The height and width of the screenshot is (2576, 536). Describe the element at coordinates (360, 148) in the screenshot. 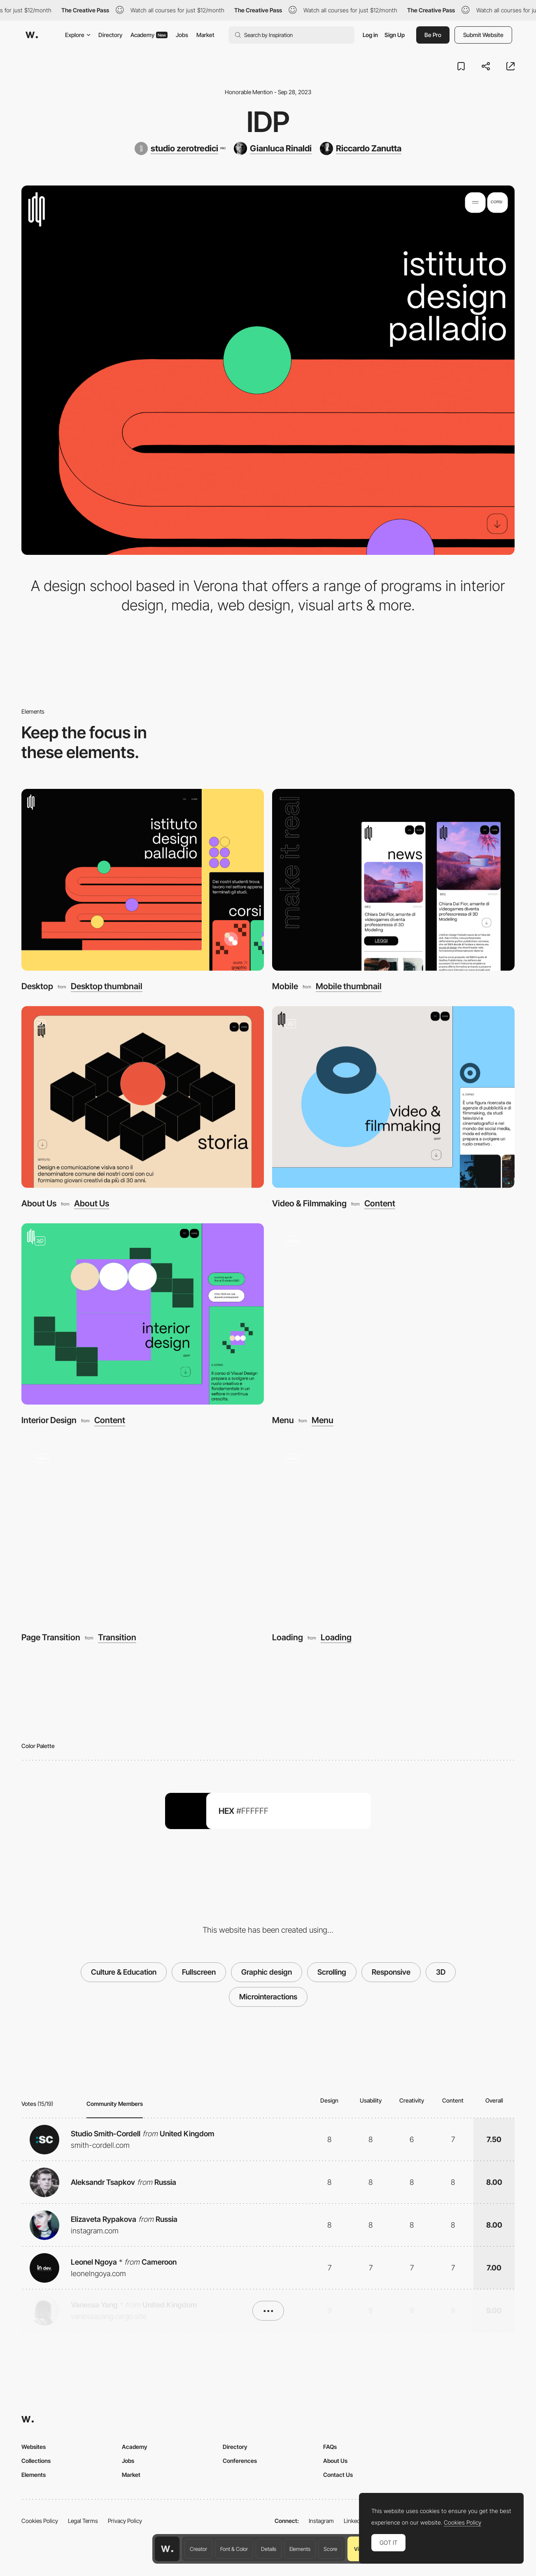

I see `[Riccardo Zanutta]` at that location.